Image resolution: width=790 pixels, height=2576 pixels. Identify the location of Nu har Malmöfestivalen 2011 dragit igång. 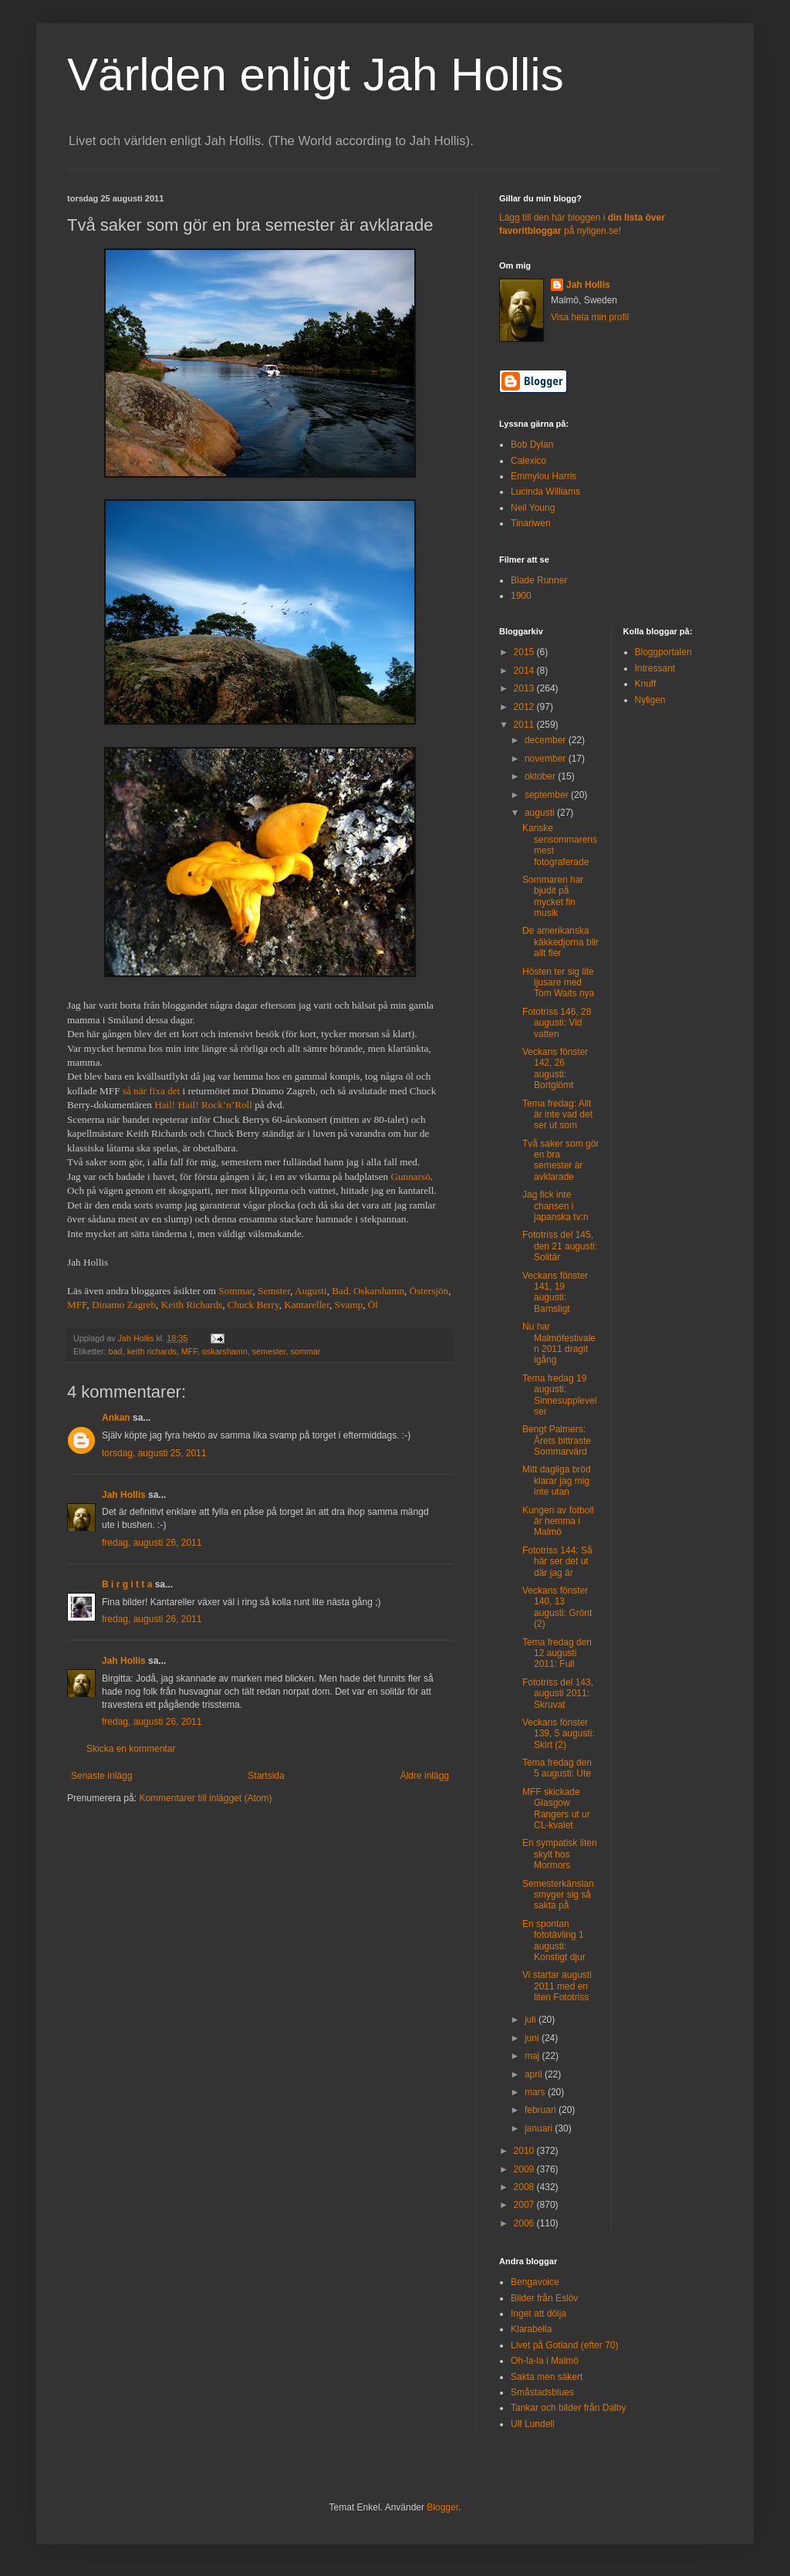
(559, 1343).